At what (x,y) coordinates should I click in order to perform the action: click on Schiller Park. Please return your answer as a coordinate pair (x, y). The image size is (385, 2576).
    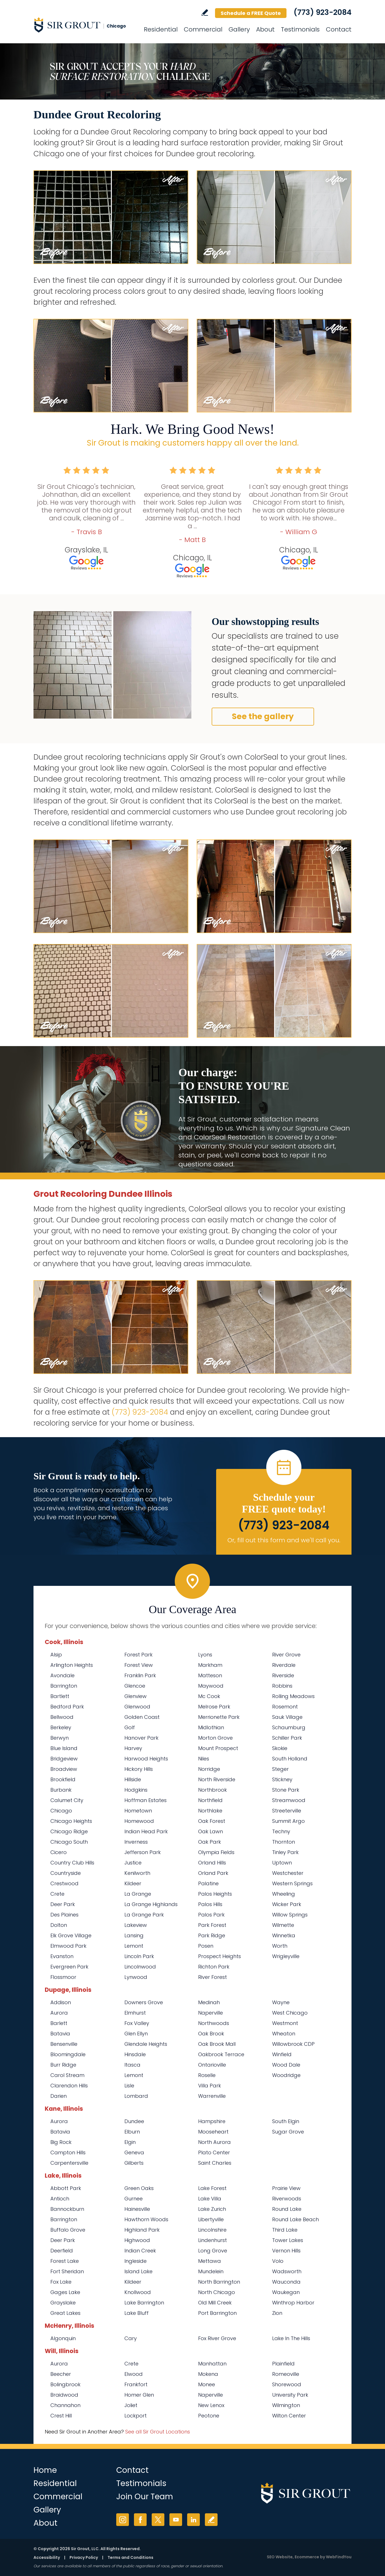
    Looking at the image, I should click on (287, 1737).